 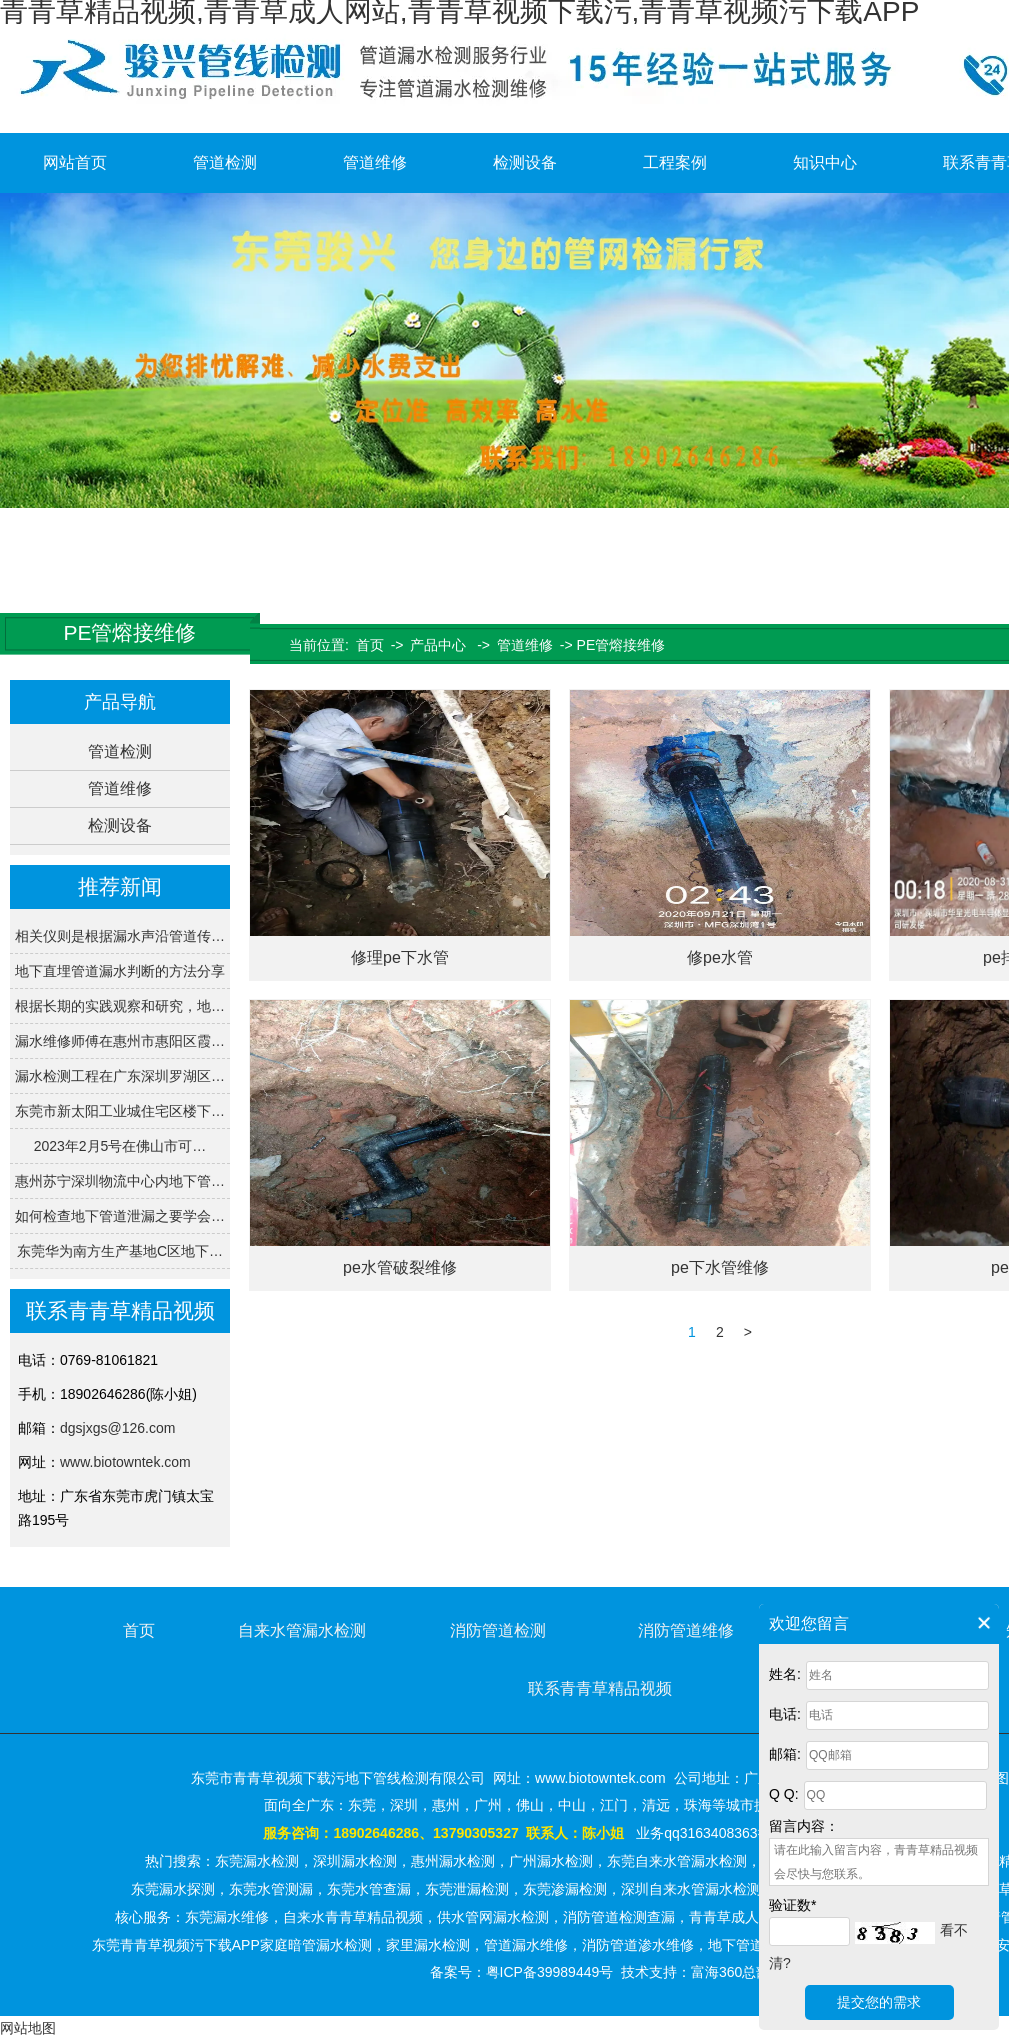 I want to click on dgsjxgs@126.com, so click(x=117, y=1428).